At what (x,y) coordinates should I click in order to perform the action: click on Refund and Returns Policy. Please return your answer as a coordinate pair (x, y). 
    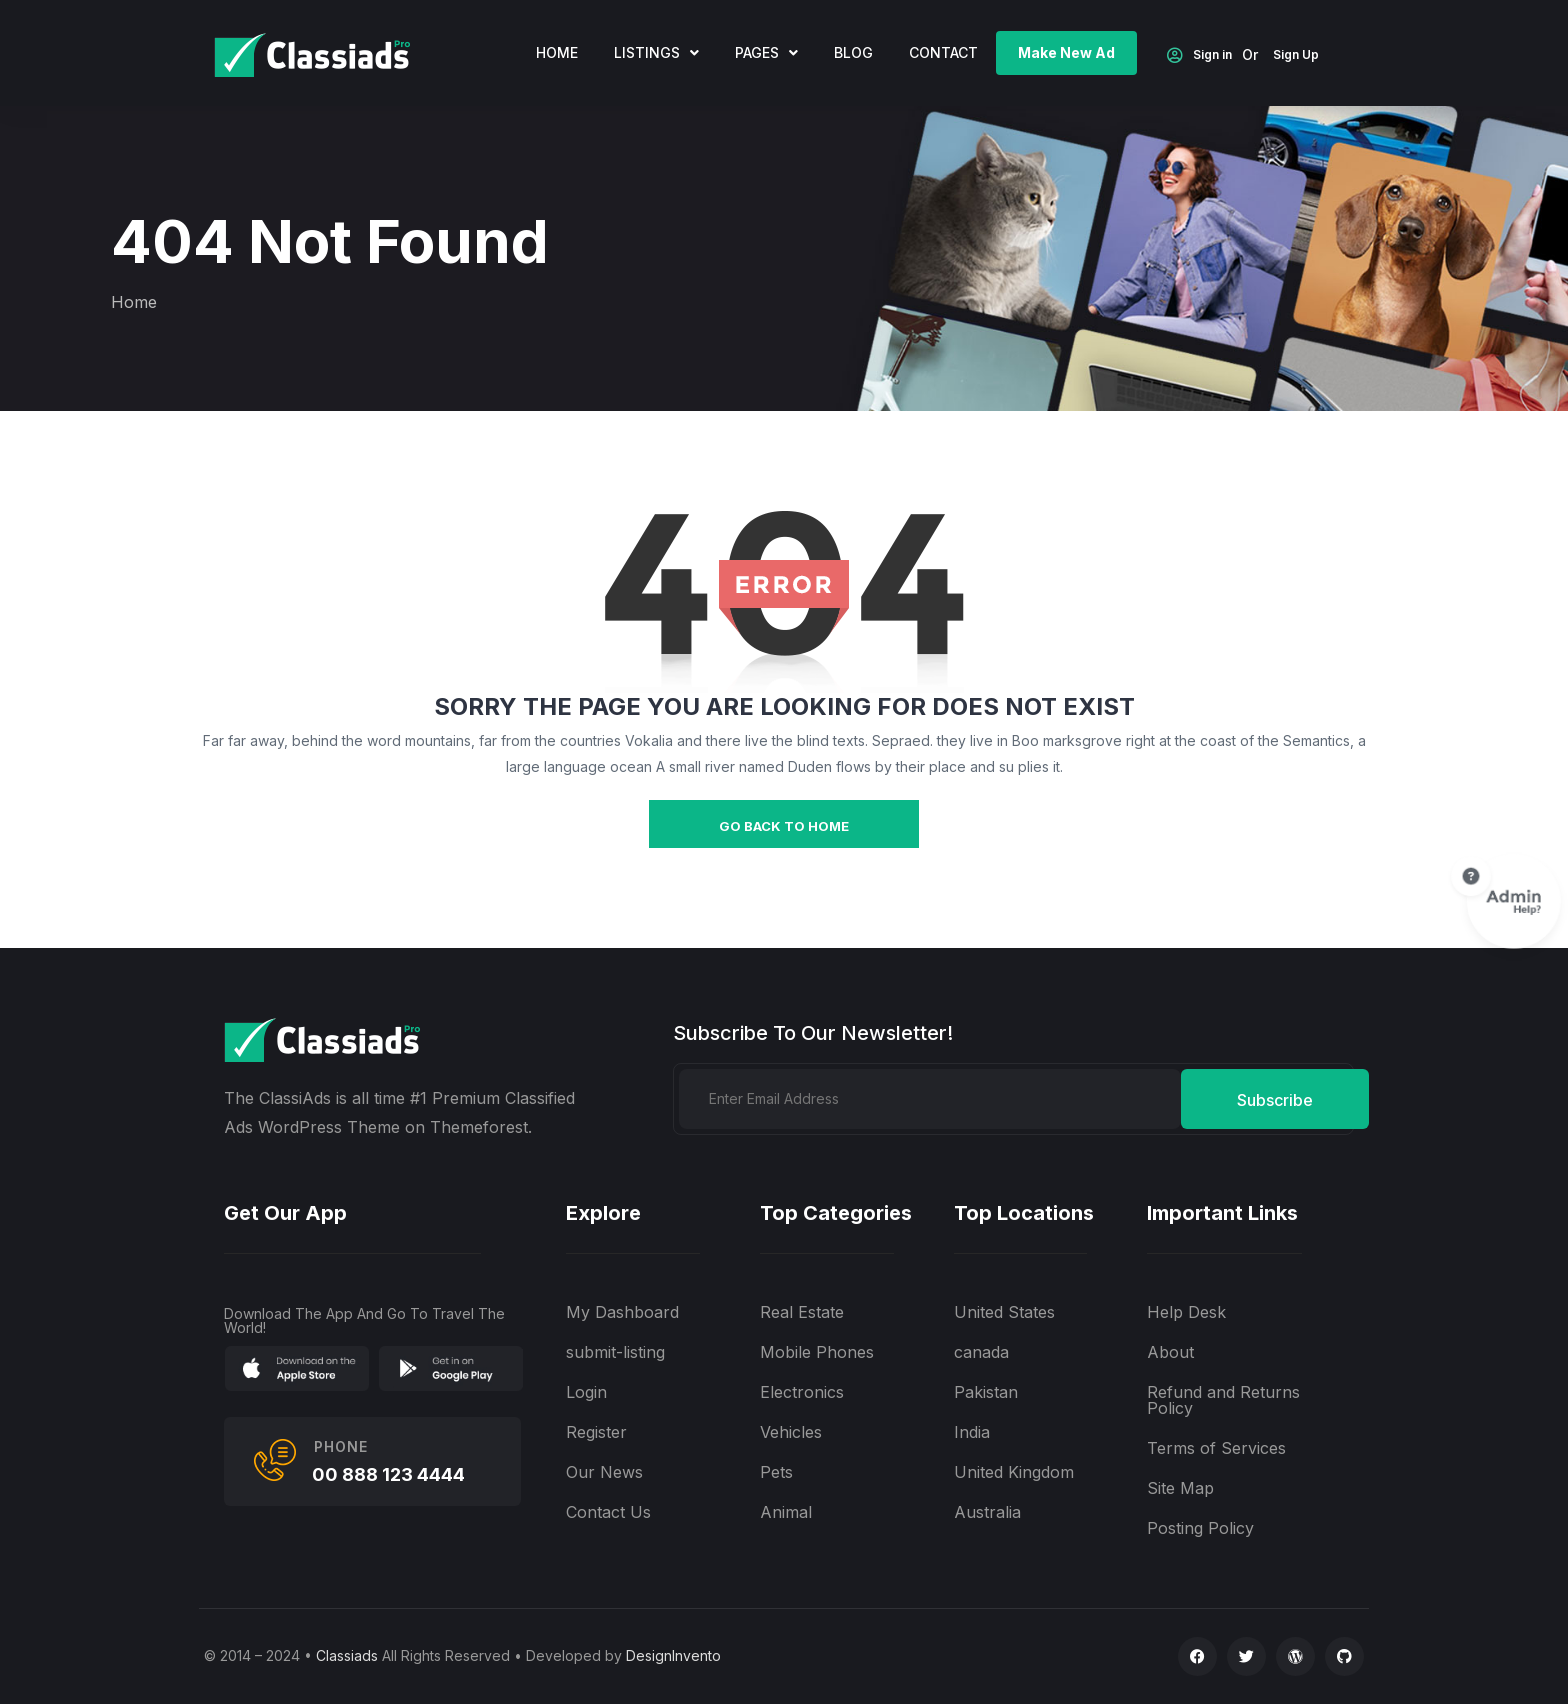
    Looking at the image, I should click on (1223, 1400).